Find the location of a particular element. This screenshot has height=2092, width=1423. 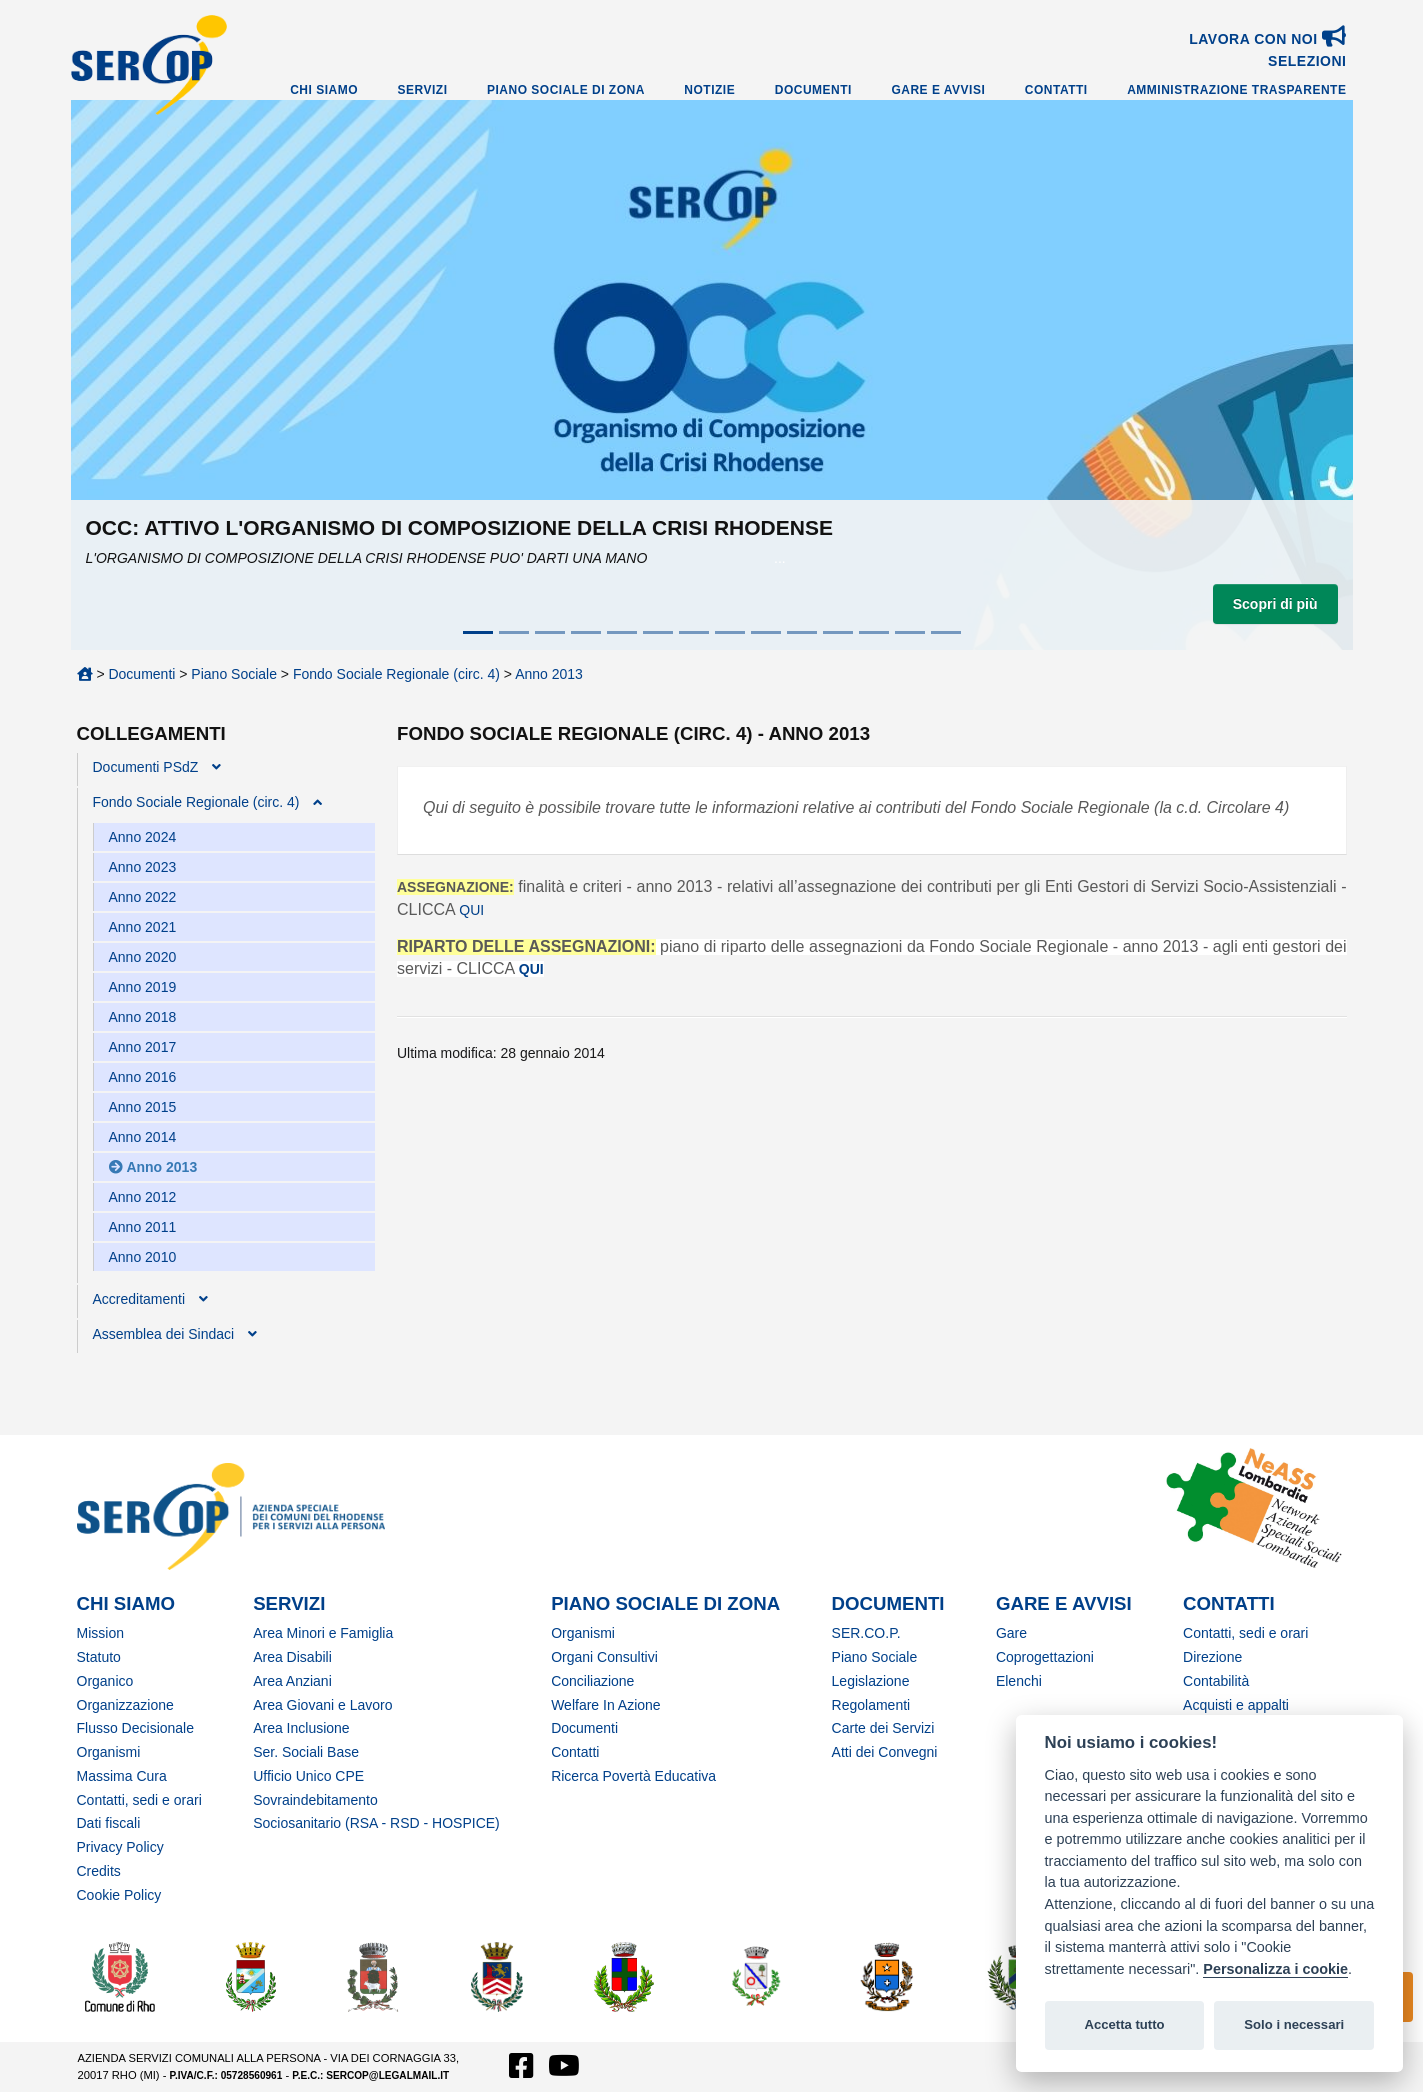

Notizie is located at coordinates (709, 90).